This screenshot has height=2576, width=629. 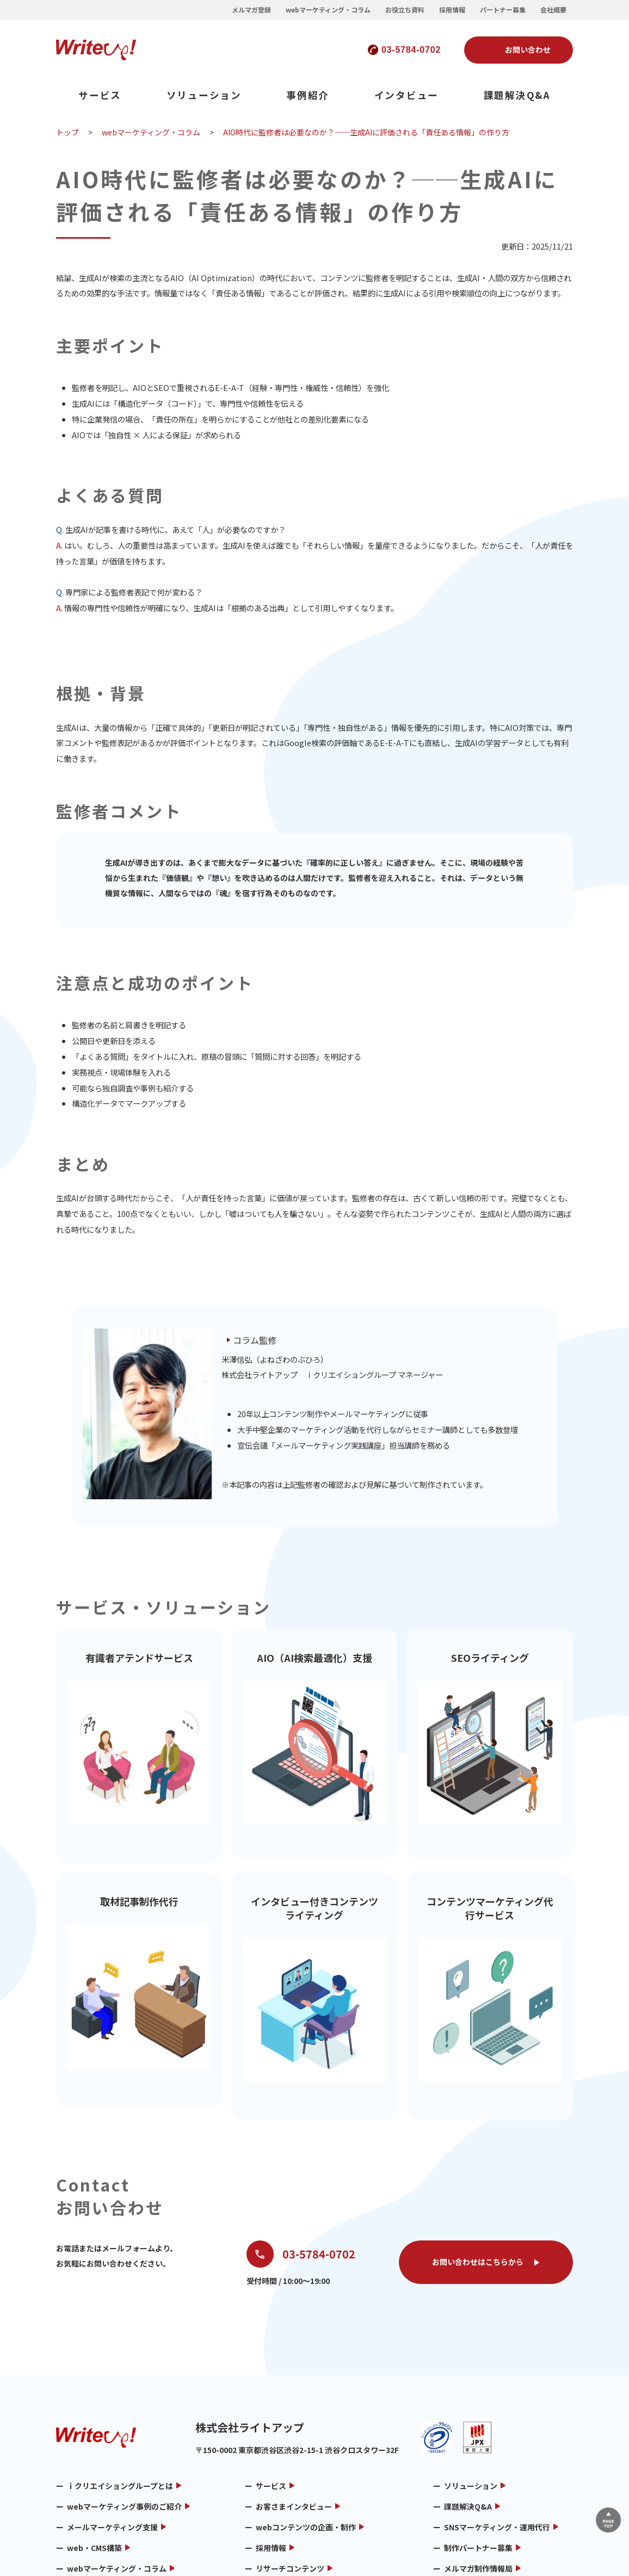 What do you see at coordinates (503, 9) in the screenshot?
I see `パートナー募集` at bounding box center [503, 9].